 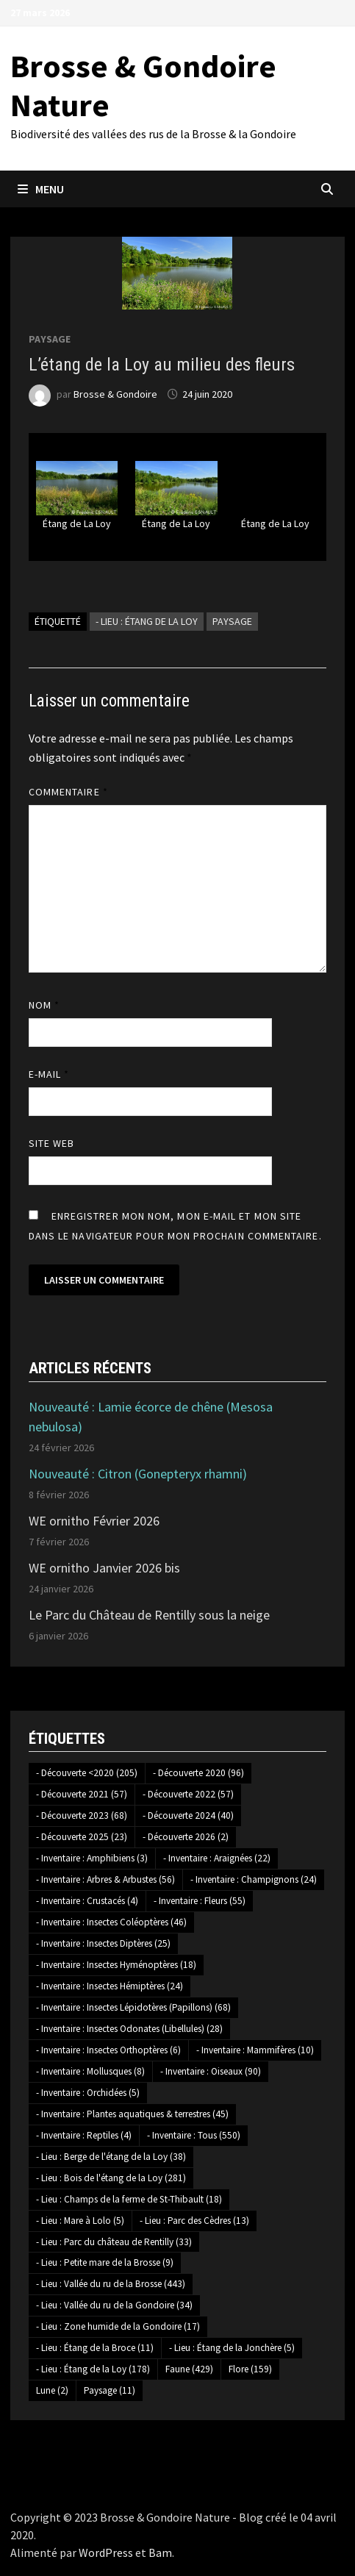 I want to click on - Découverte 2021 [- Découverte 2021 (57 éléments)], so click(x=81, y=1794).